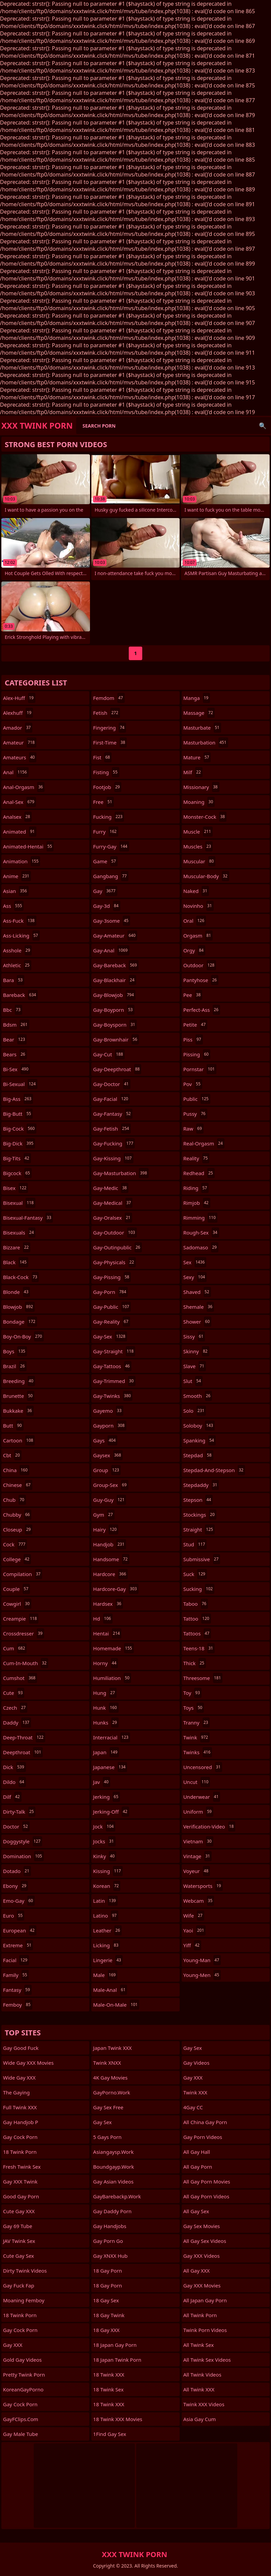 The height and width of the screenshot is (2576, 271). I want to click on All Gay XXX, so click(196, 2270).